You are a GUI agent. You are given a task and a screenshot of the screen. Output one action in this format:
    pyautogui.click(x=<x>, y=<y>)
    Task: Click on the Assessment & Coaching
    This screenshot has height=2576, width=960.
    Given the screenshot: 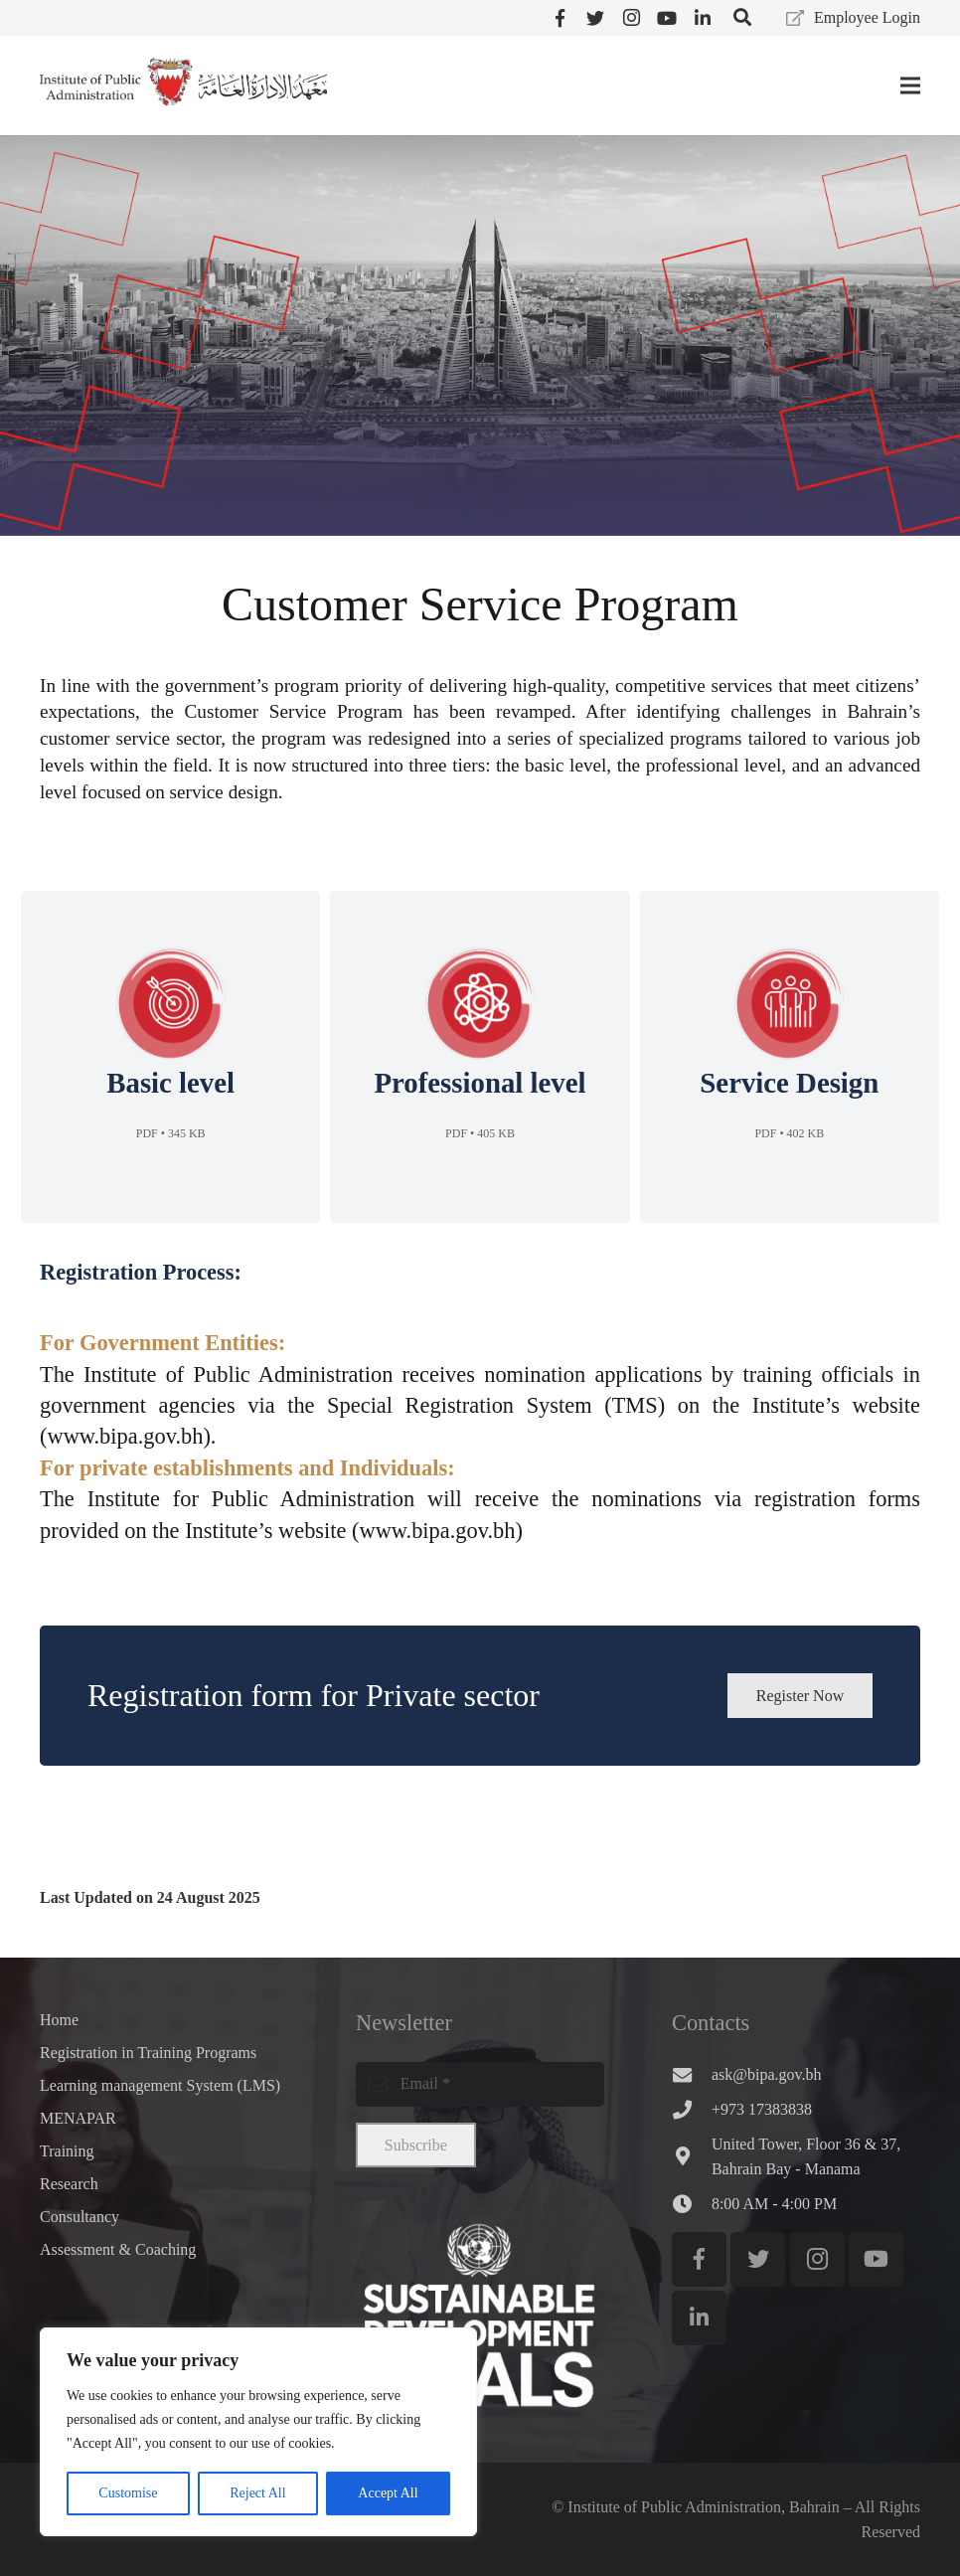 What is the action you would take?
    pyautogui.click(x=118, y=2249)
    